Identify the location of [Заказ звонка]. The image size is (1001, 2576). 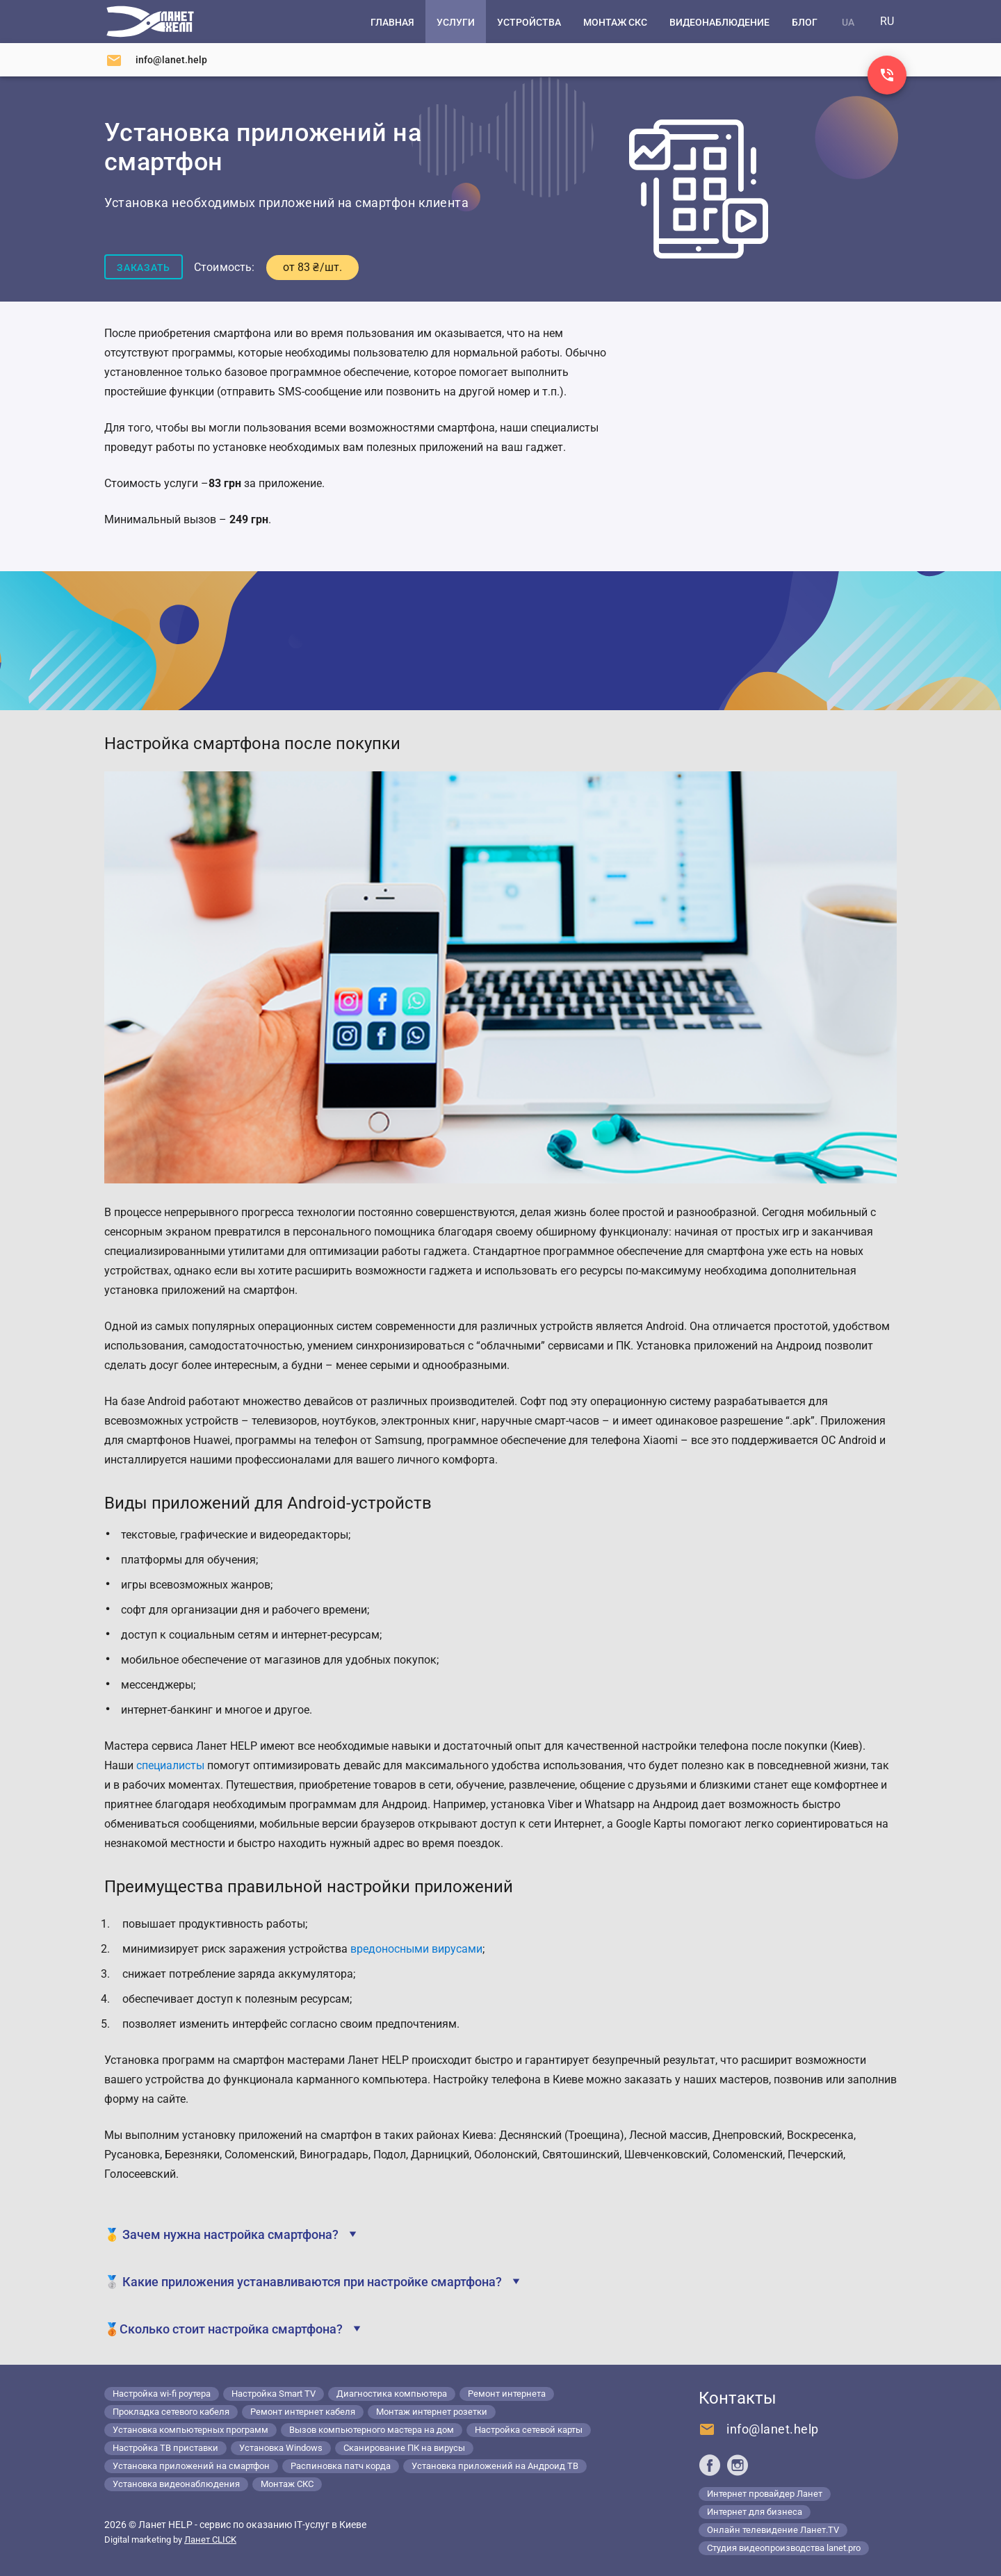
(887, 75).